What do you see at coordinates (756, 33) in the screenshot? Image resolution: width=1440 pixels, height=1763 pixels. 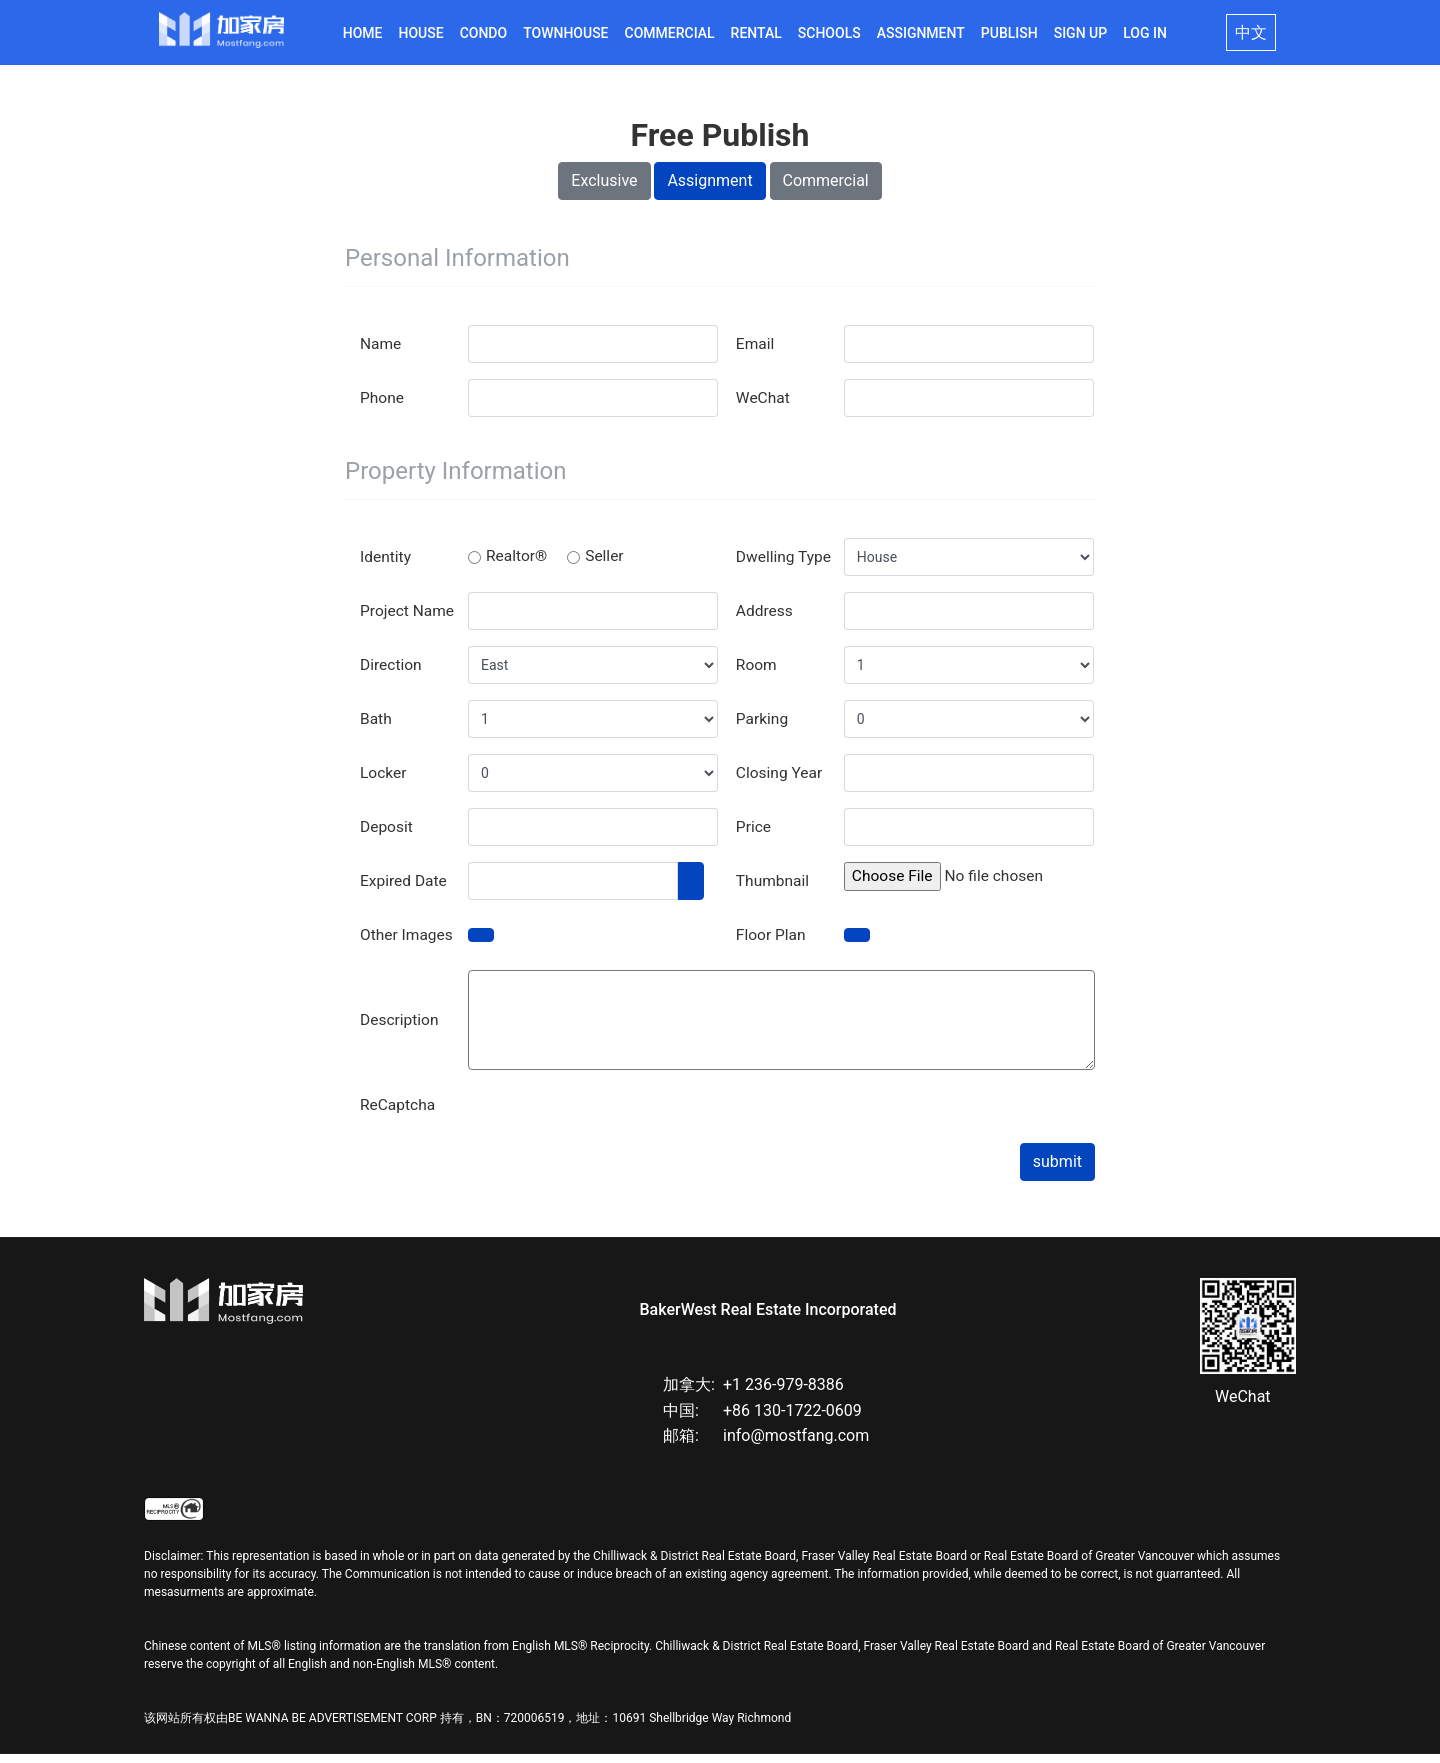 I see `Rental` at bounding box center [756, 33].